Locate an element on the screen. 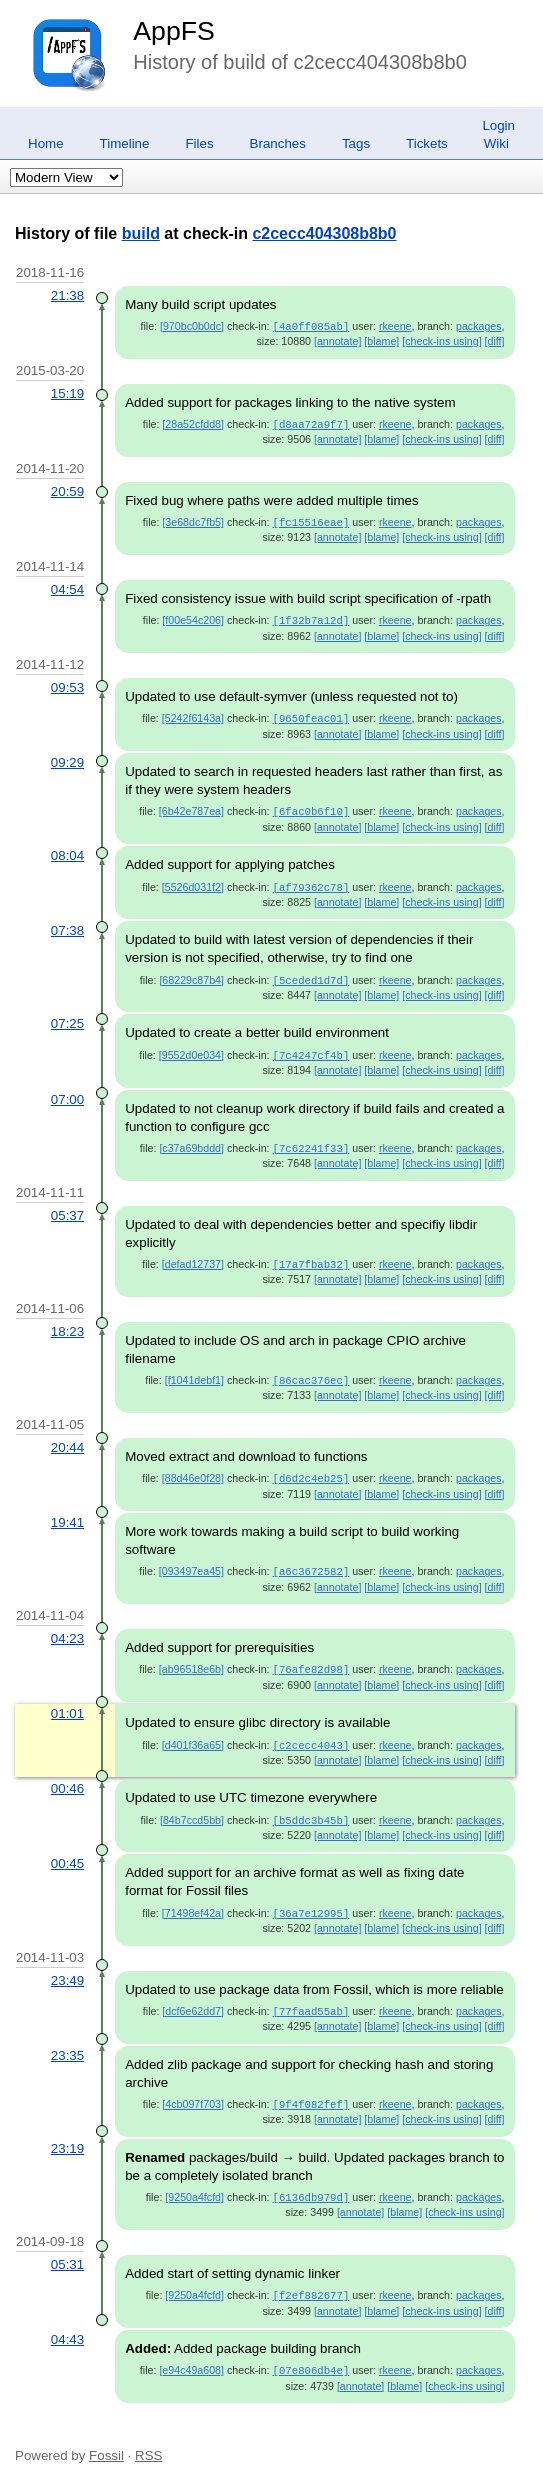  [4a0ff085ab] is located at coordinates (311, 326).